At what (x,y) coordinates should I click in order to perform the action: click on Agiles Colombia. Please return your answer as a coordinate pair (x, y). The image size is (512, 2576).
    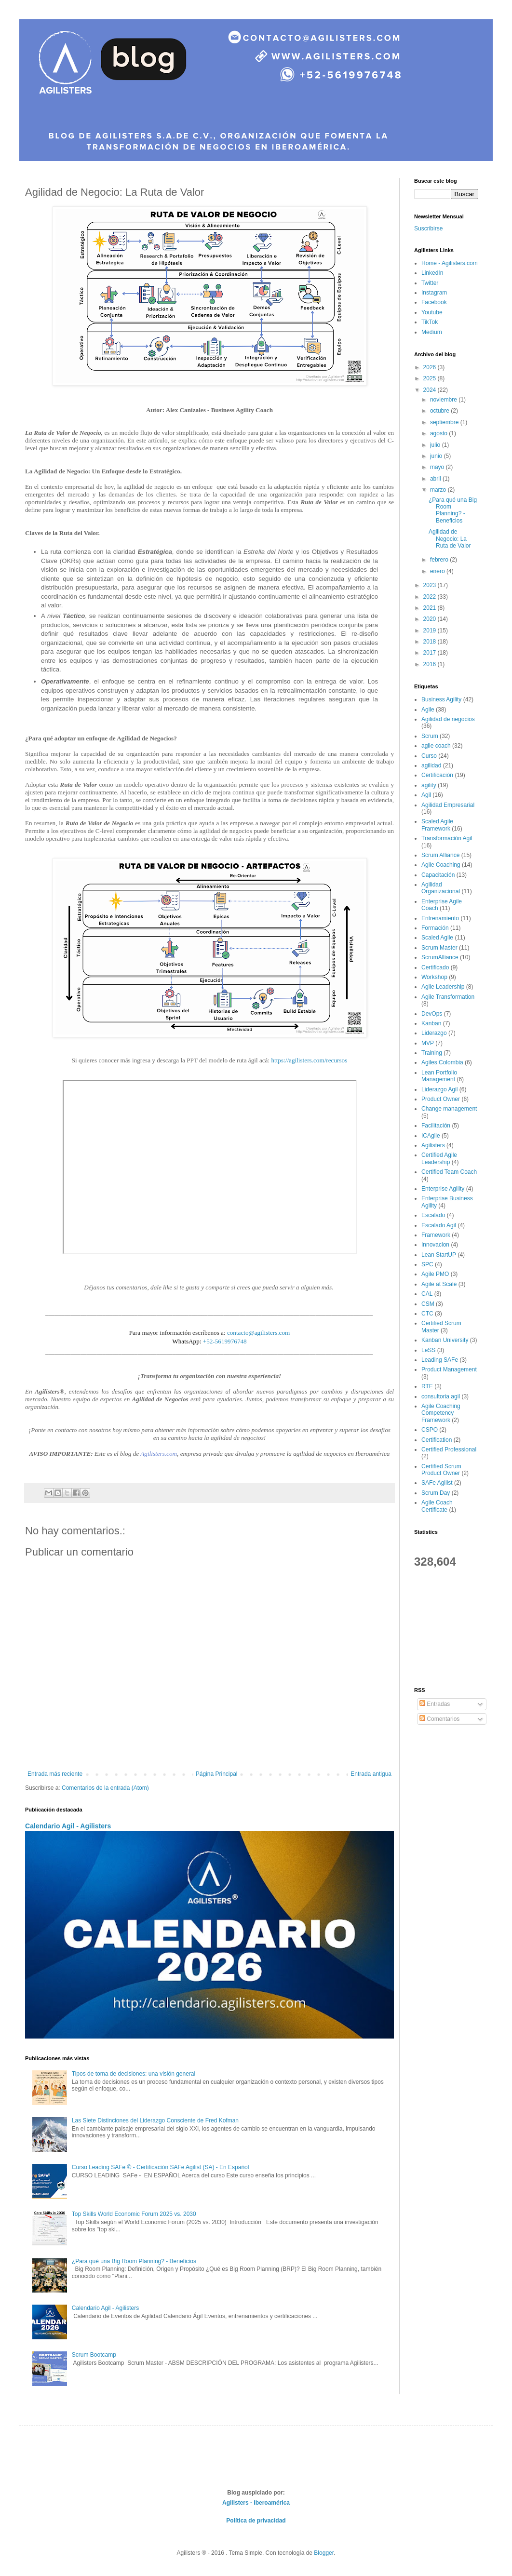
    Looking at the image, I should click on (442, 1062).